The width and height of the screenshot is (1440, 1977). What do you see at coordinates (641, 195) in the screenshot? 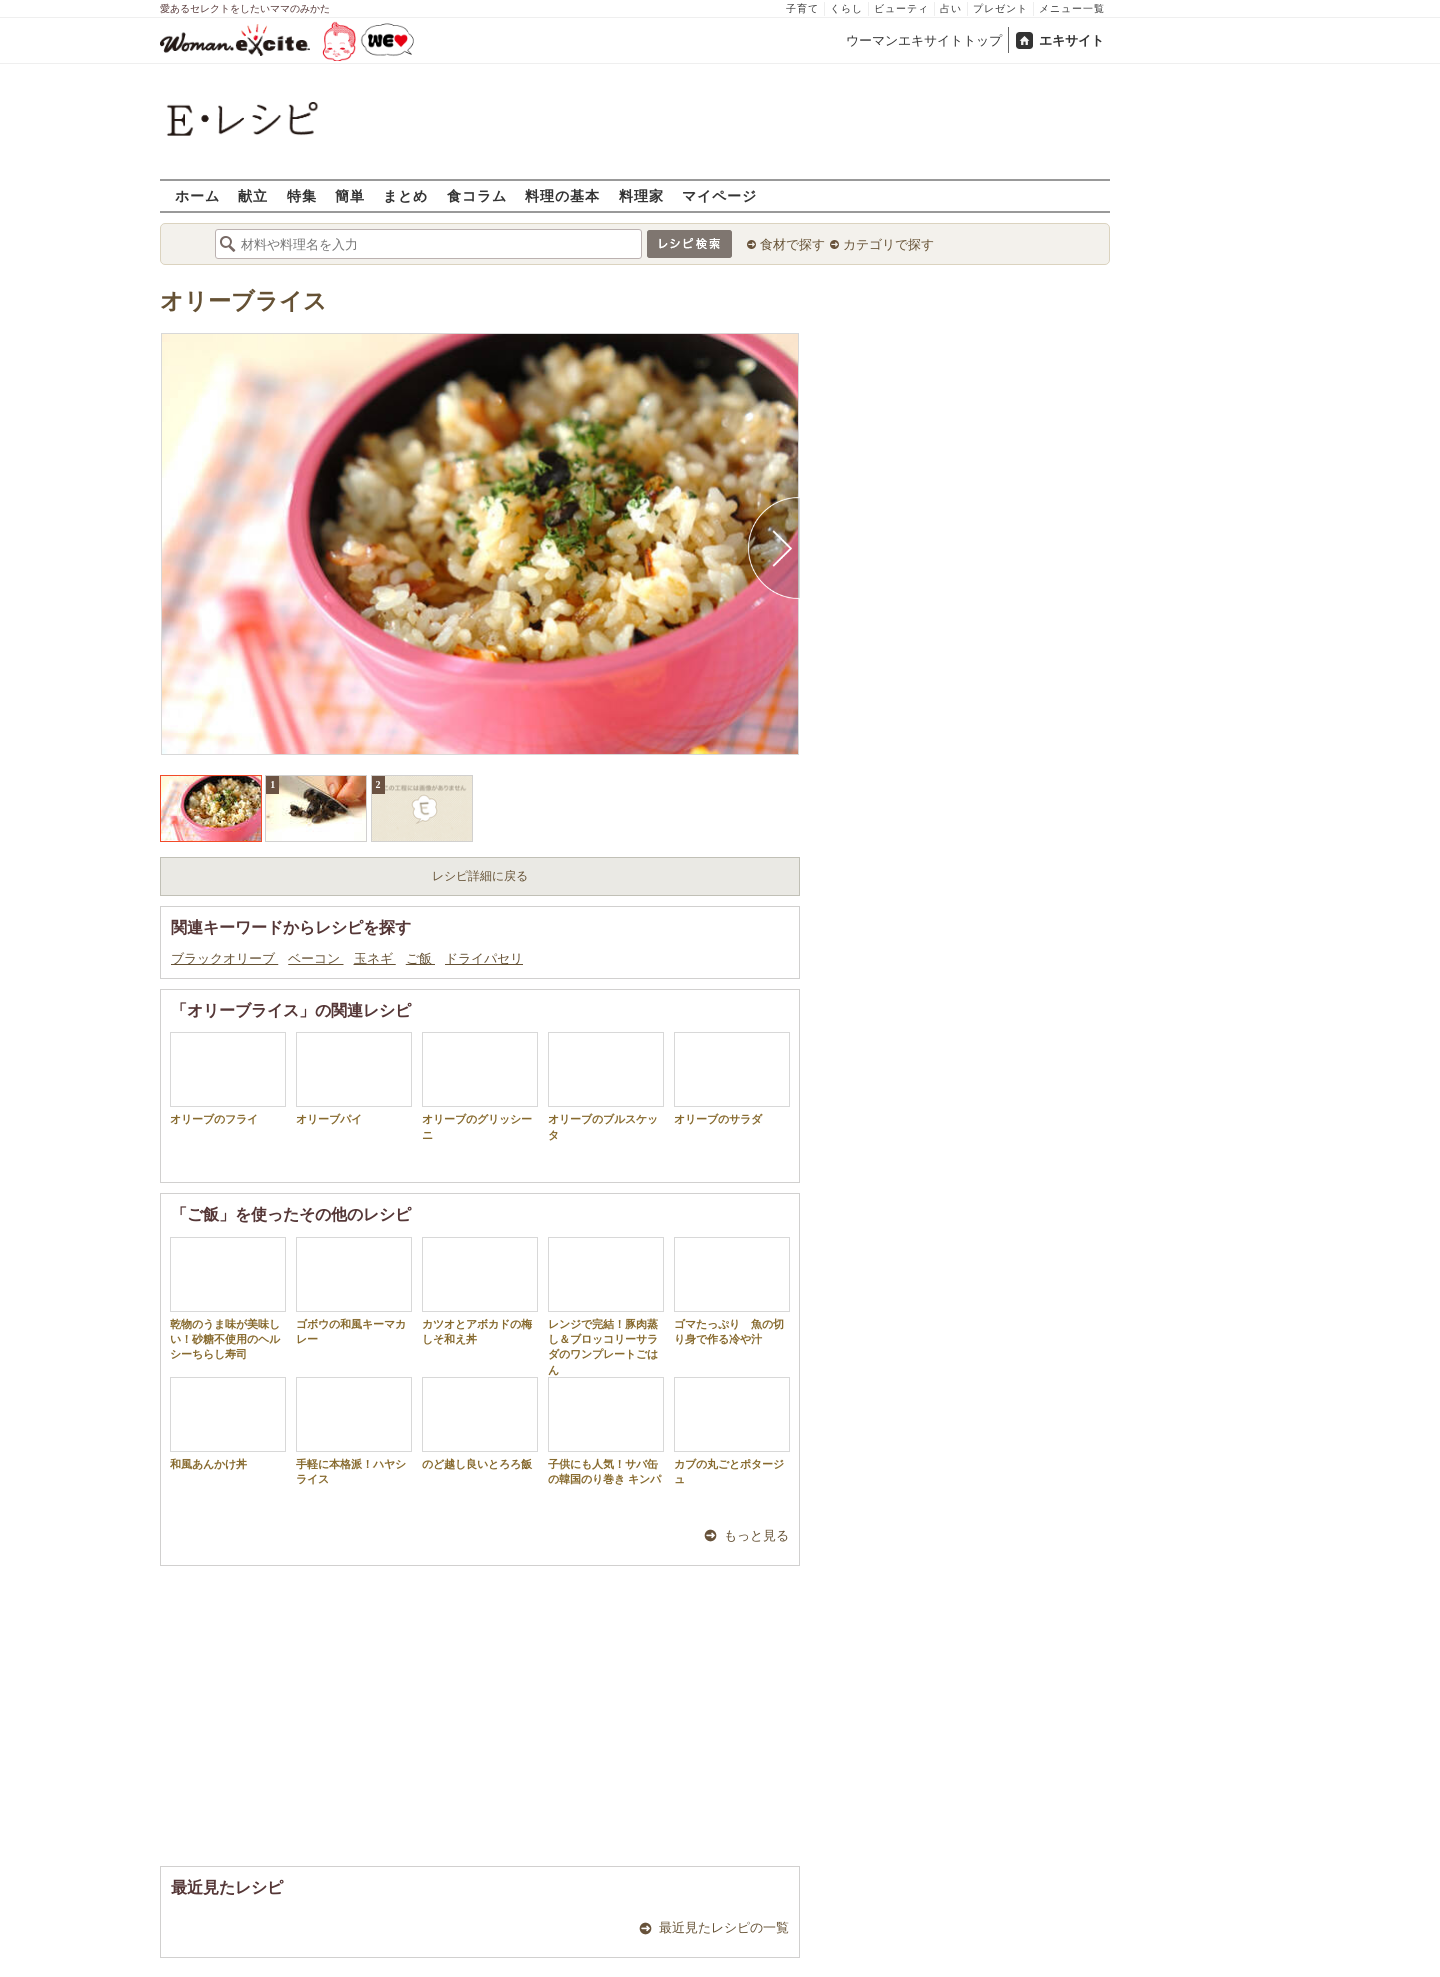
I see `料理家` at bounding box center [641, 195].